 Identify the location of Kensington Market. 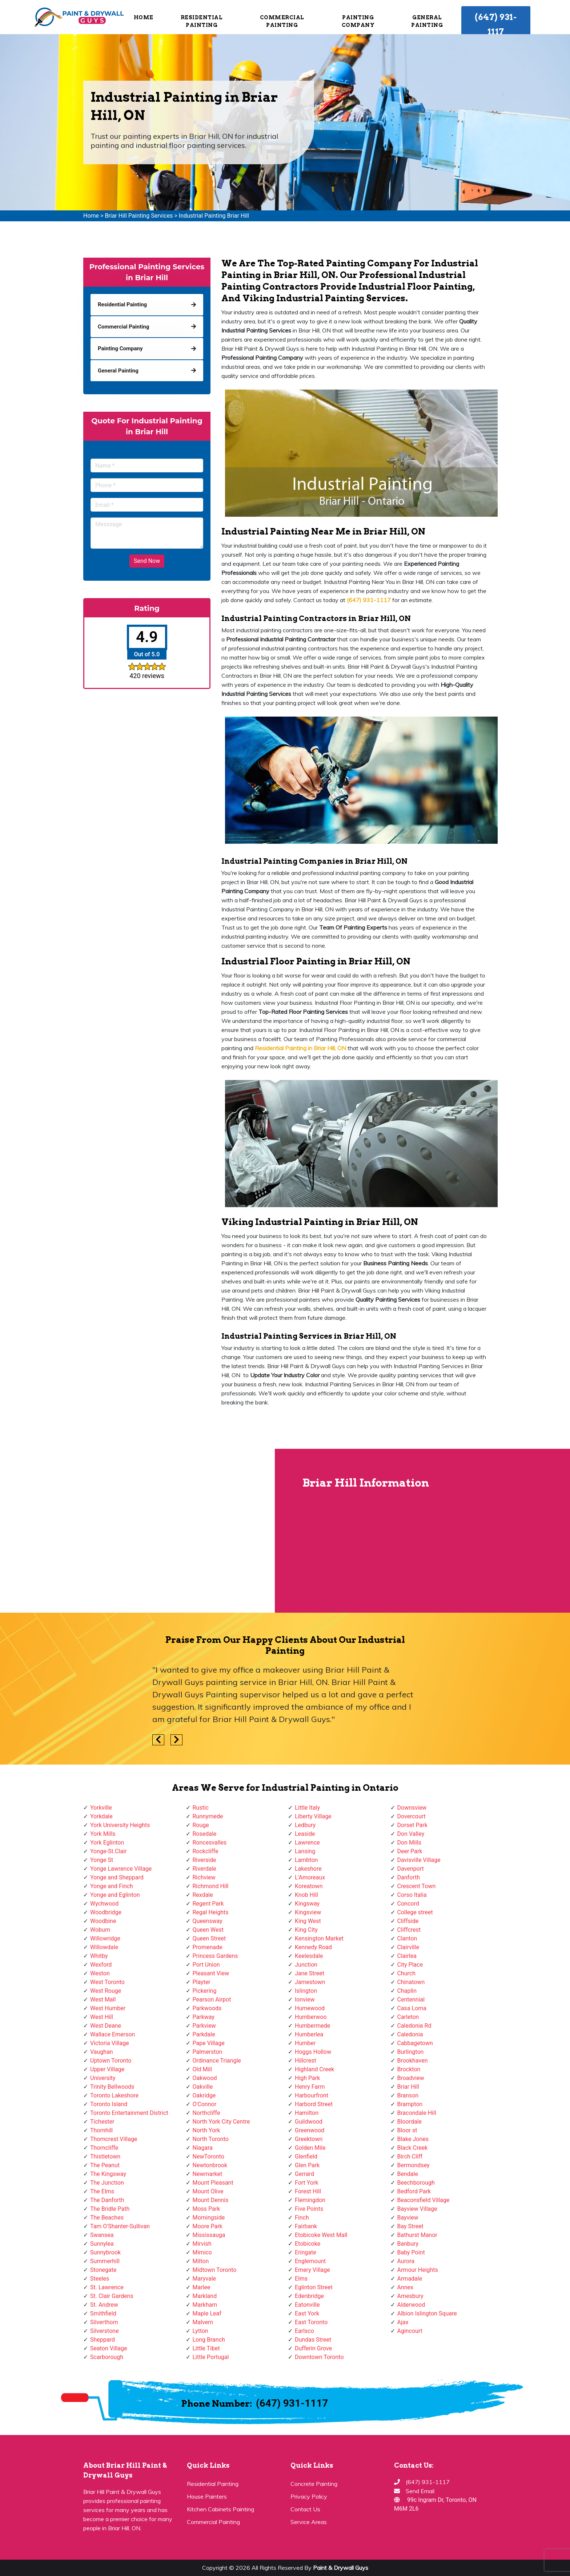
(319, 1938).